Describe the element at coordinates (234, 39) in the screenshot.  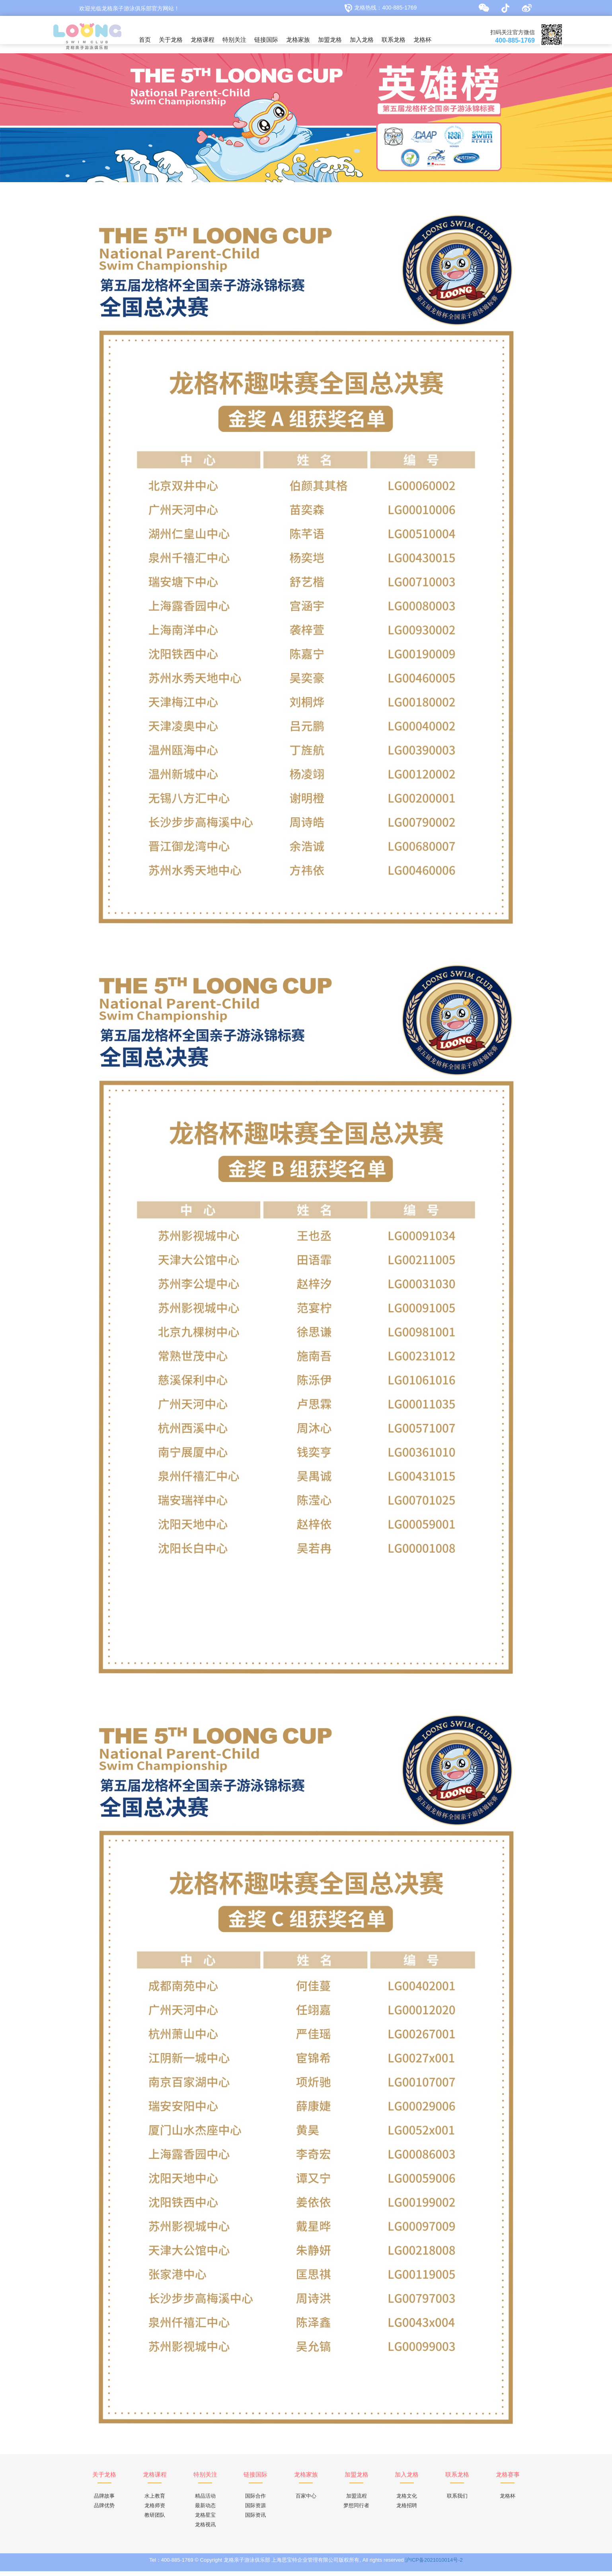
I see `特别关注` at that location.